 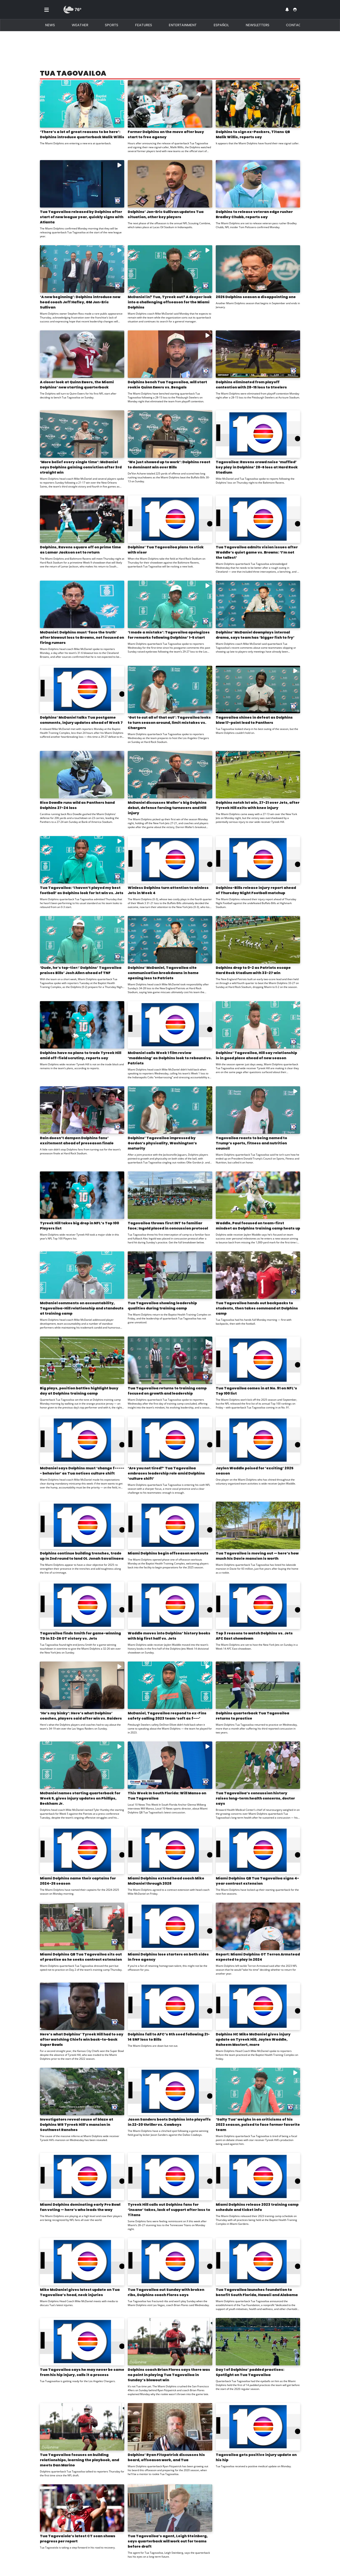 I want to click on [Image: 2025 Dolphins season a disappointing one], so click(x=258, y=269).